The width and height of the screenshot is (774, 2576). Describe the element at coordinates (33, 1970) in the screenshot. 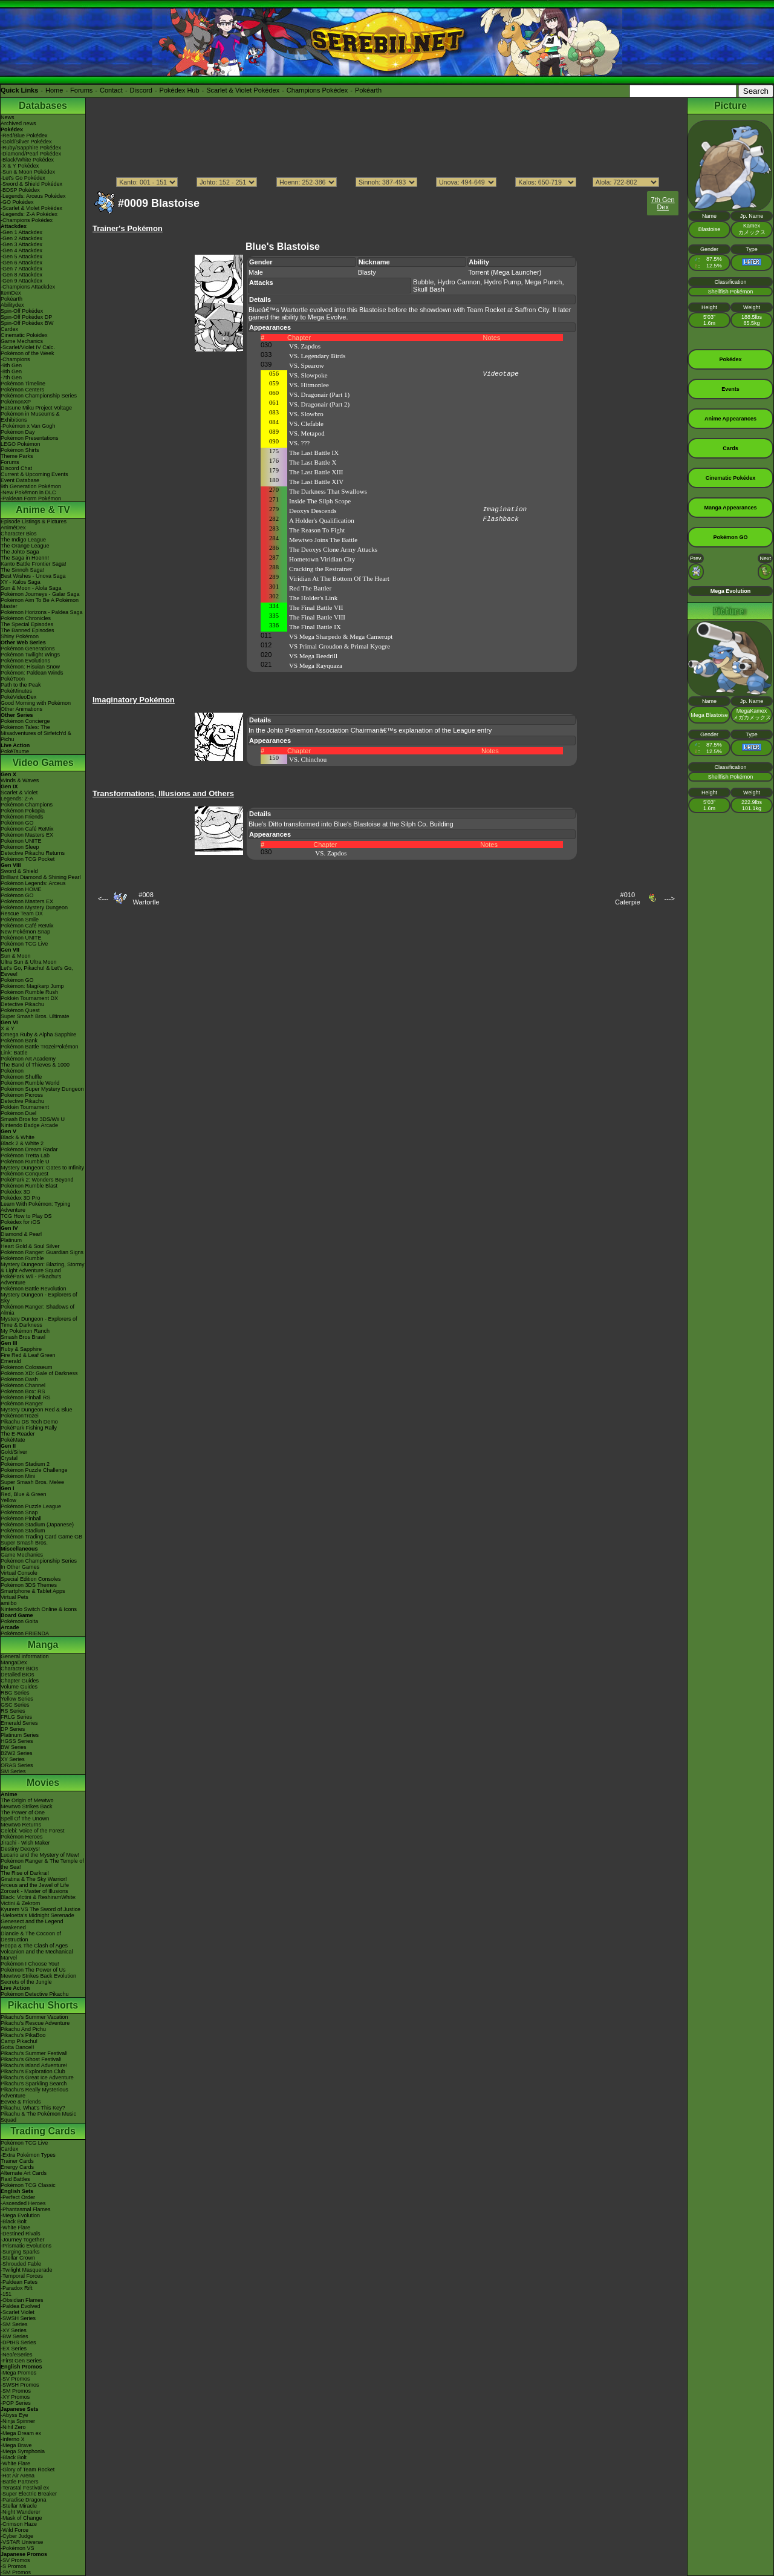

I see `Pokémon The Power of Us` at that location.